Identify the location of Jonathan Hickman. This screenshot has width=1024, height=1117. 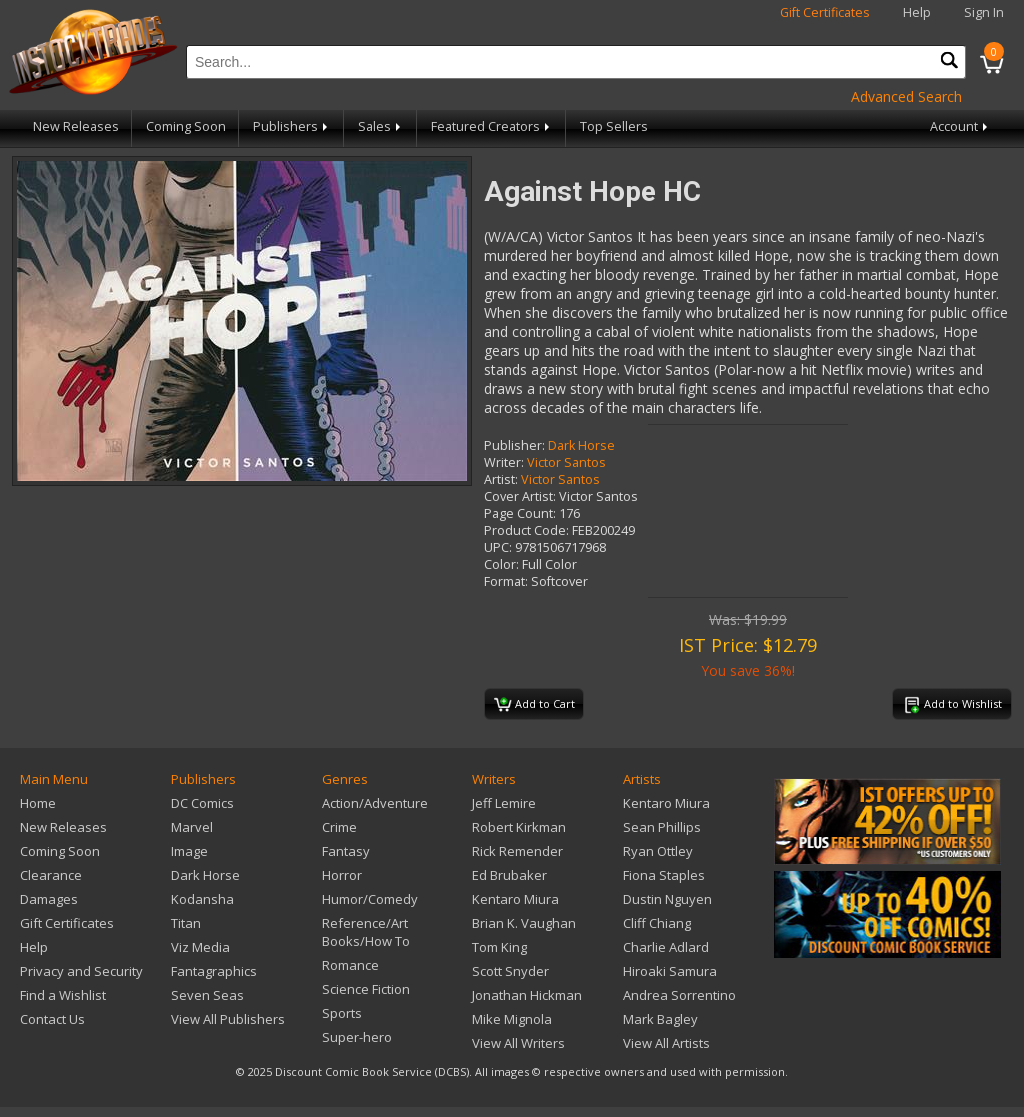
(527, 995).